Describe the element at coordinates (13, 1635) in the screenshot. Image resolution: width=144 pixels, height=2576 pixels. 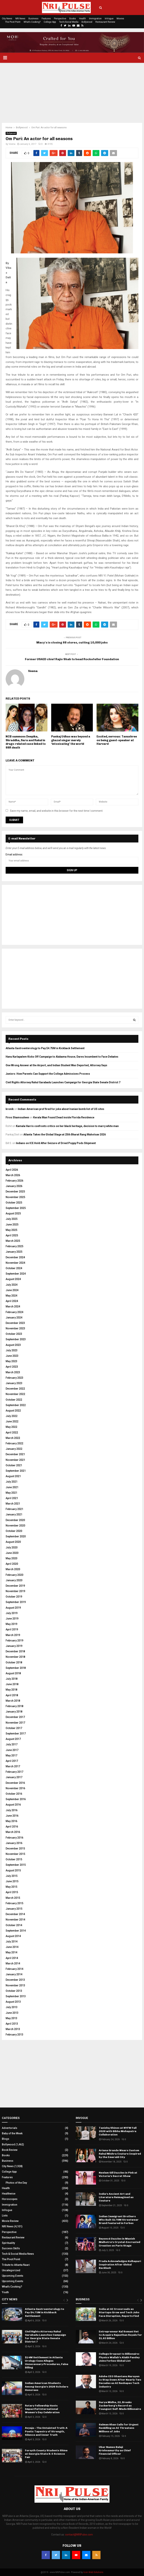
I see `March 2019` at that location.